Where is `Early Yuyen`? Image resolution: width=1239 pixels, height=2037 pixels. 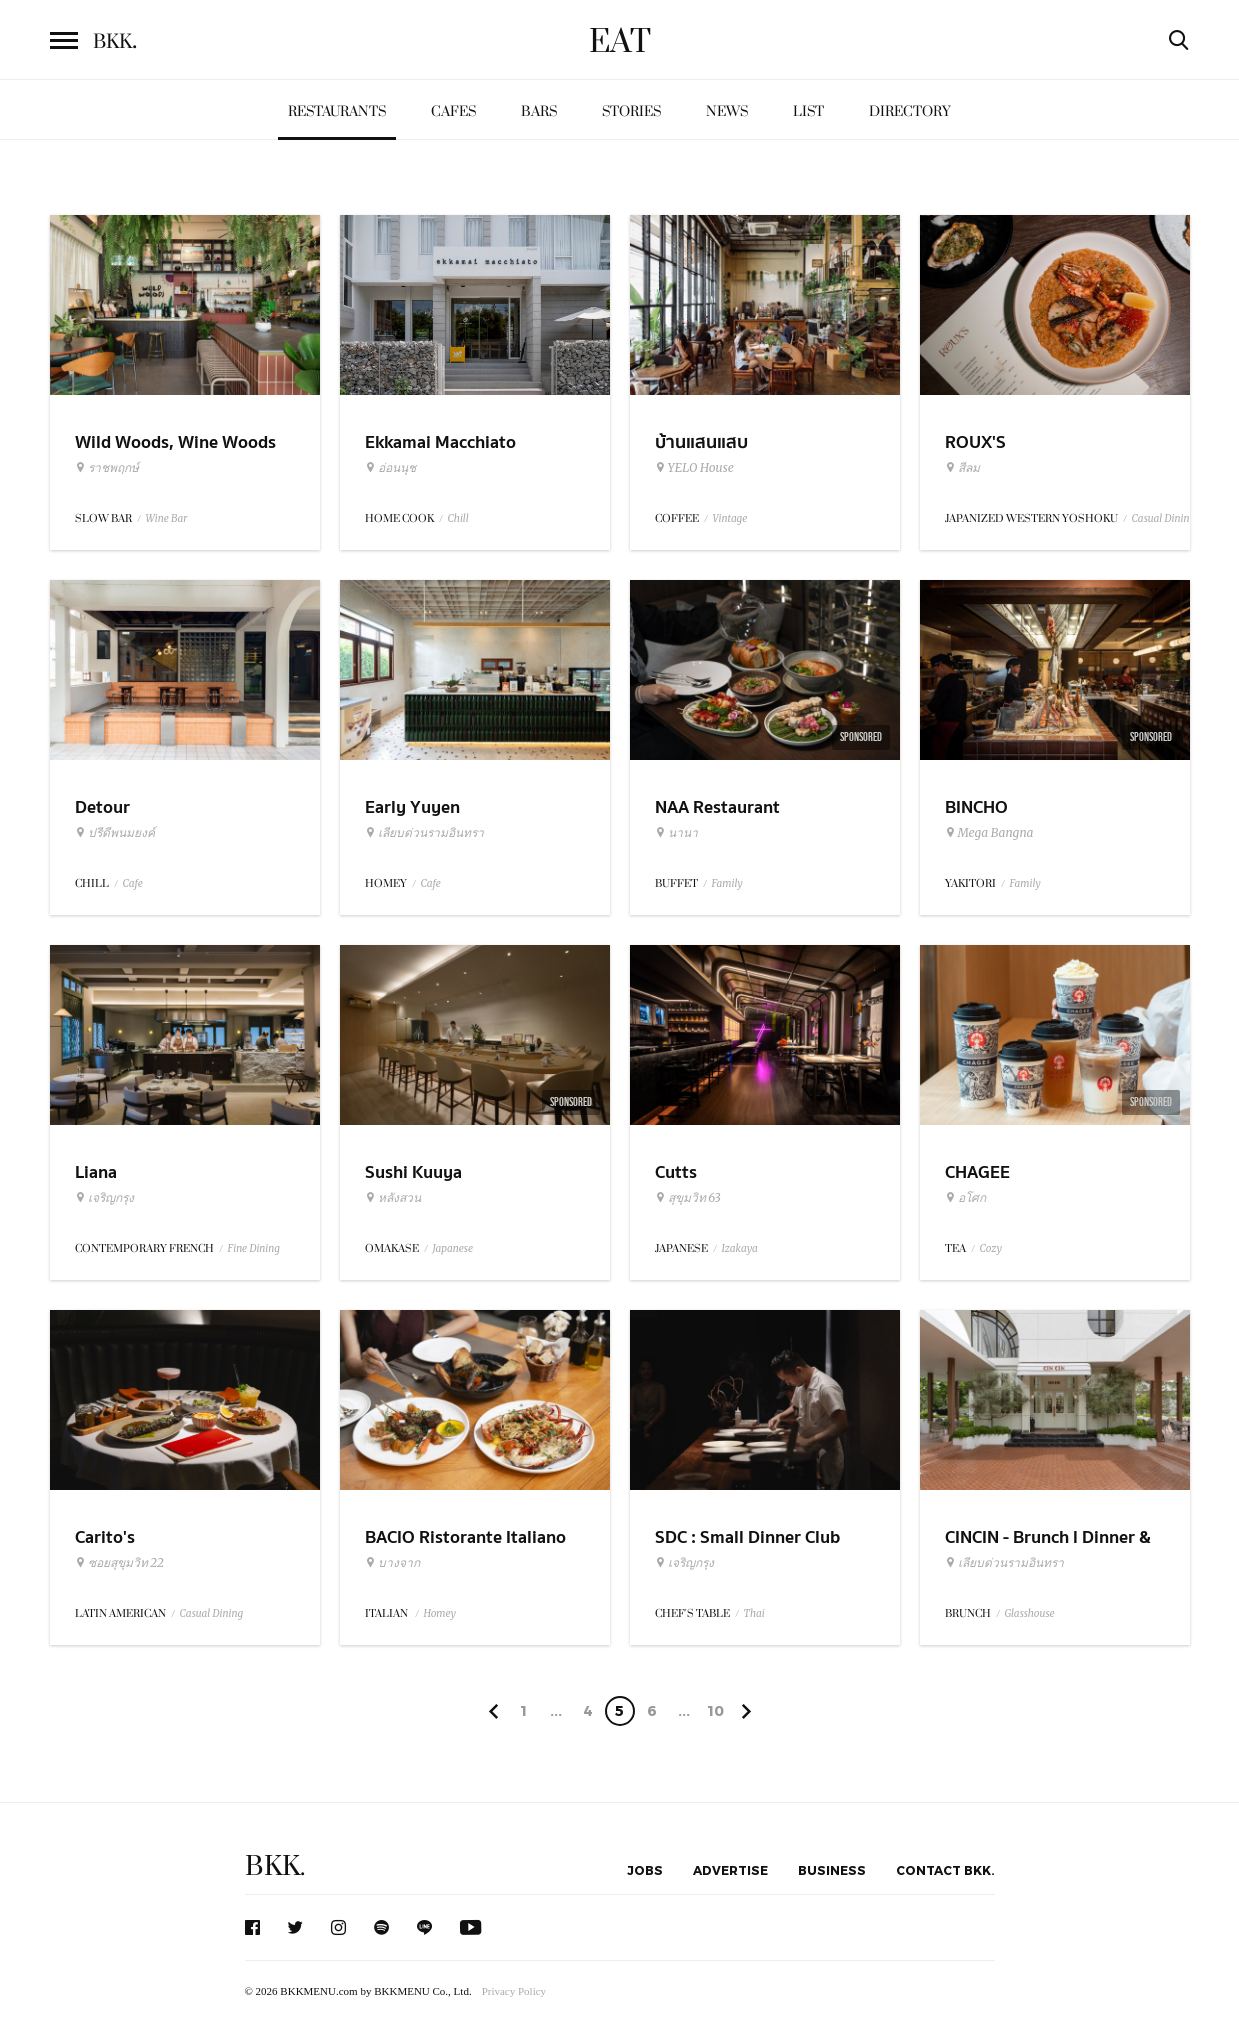
Early Yuyen is located at coordinates (412, 807).